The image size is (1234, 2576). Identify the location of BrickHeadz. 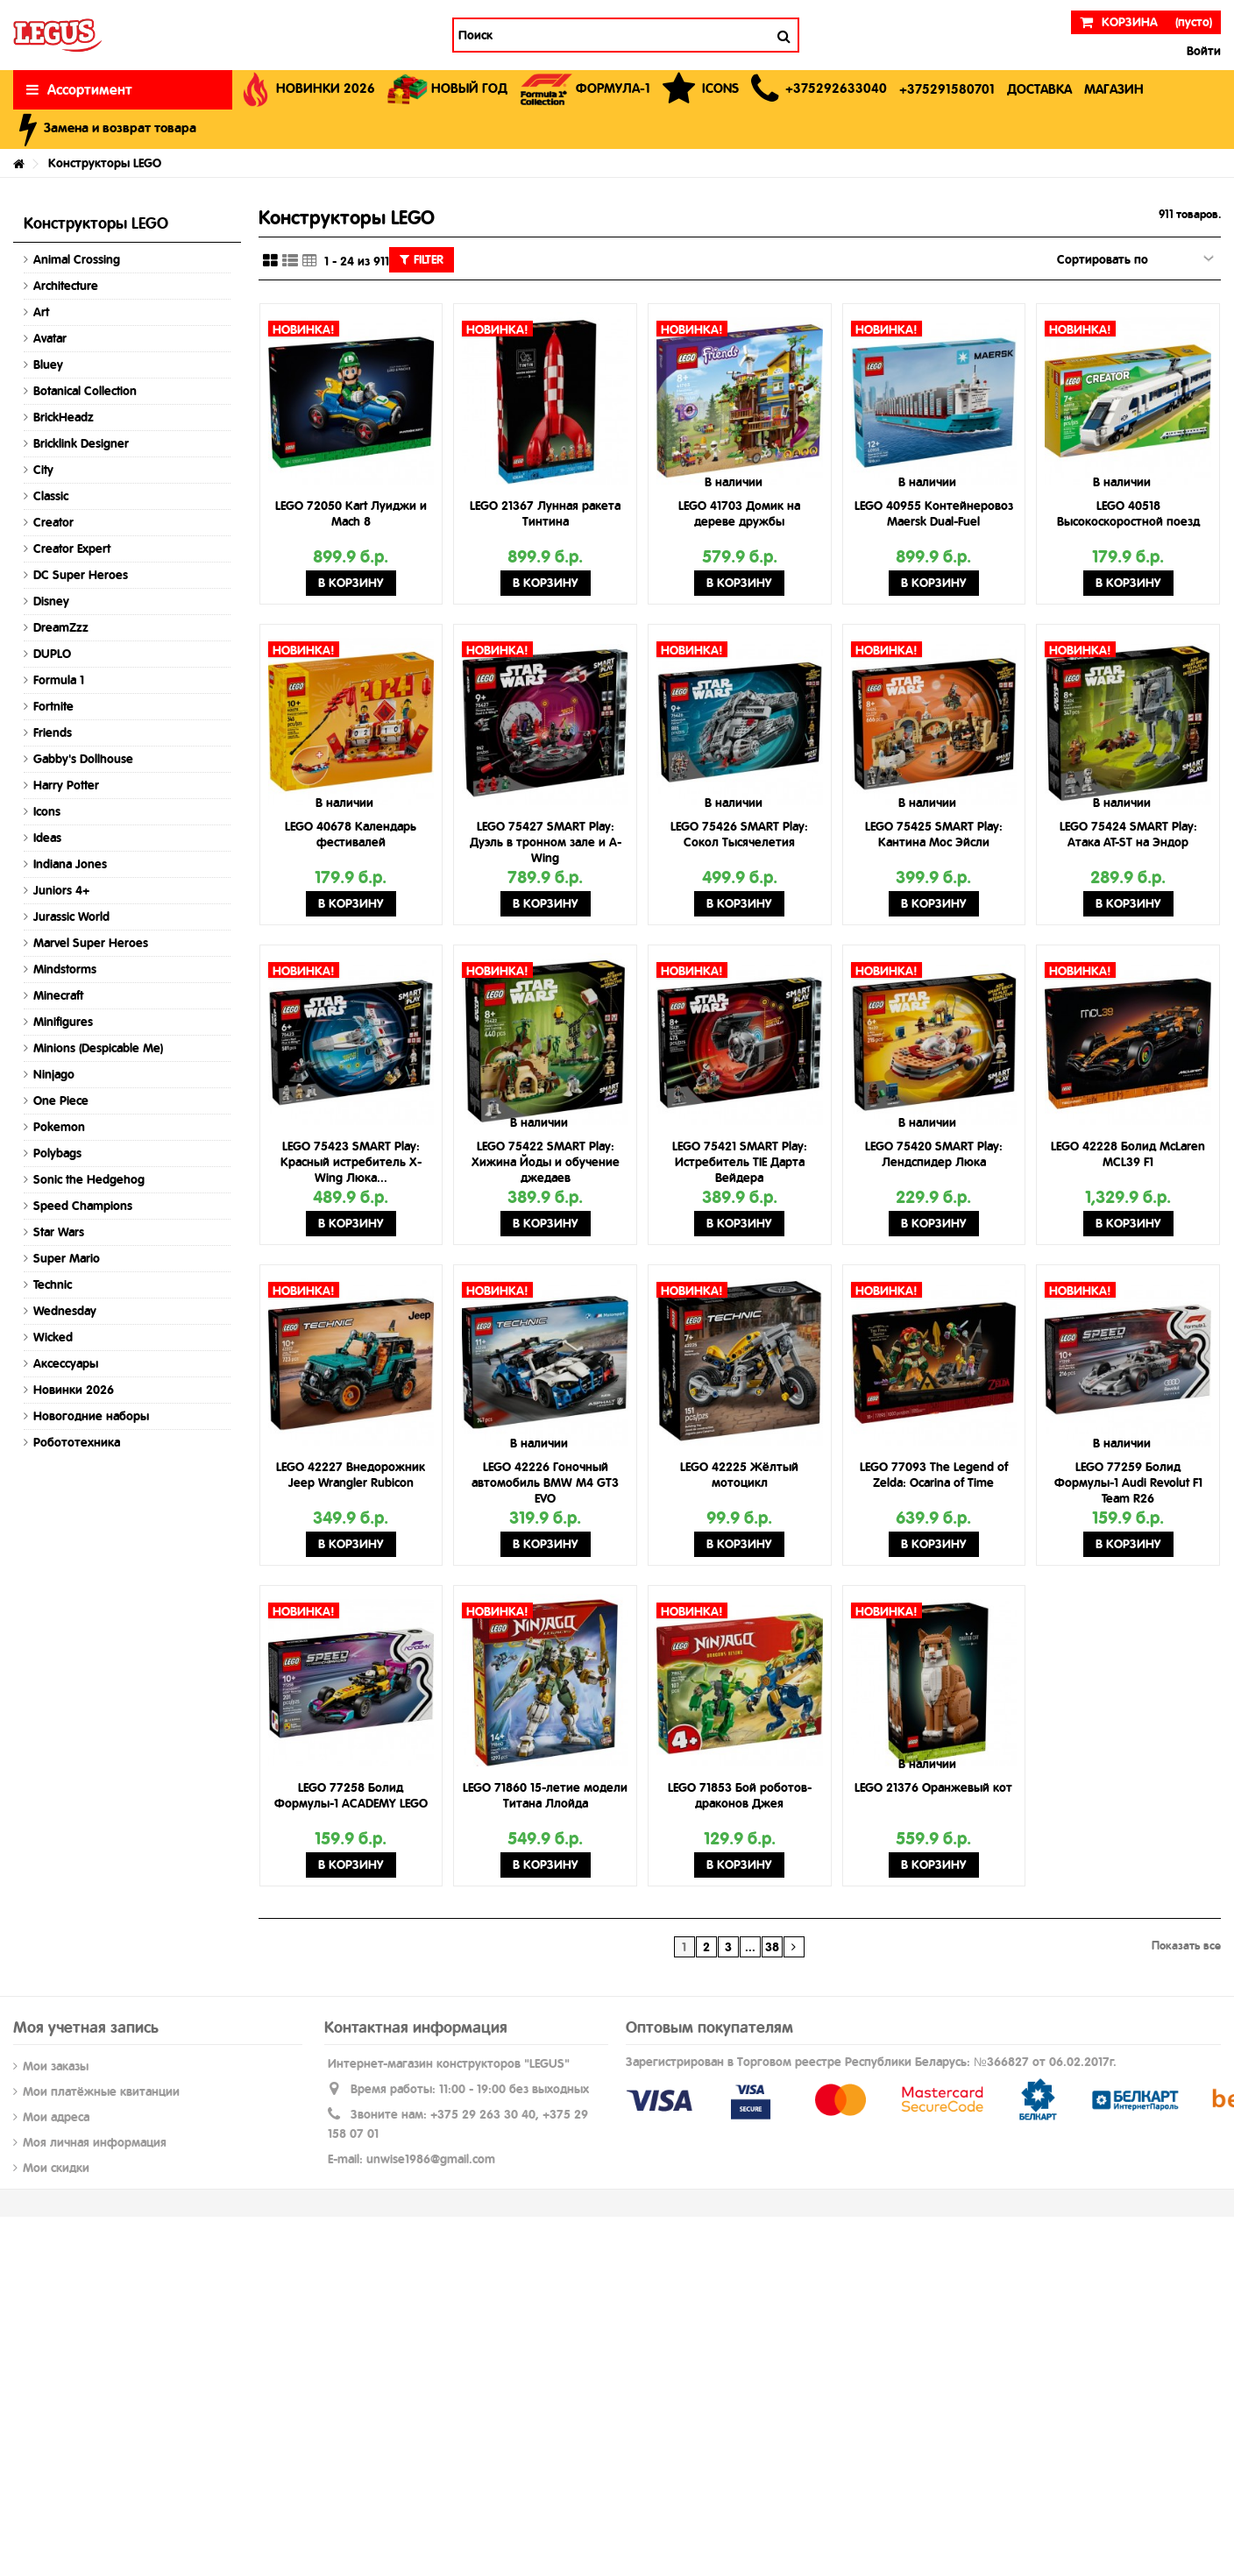
(63, 417).